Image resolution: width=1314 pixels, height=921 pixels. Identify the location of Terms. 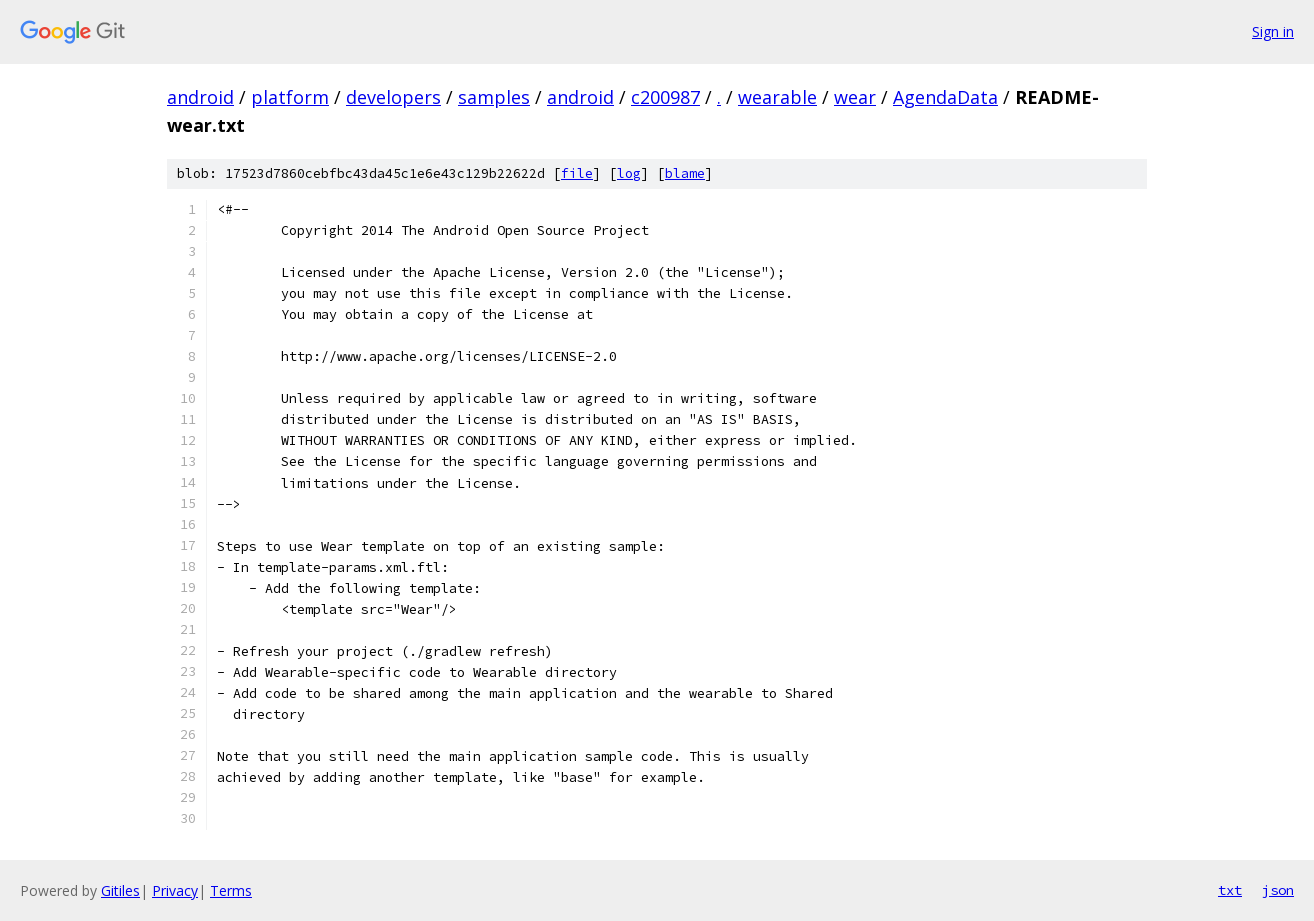
(231, 890).